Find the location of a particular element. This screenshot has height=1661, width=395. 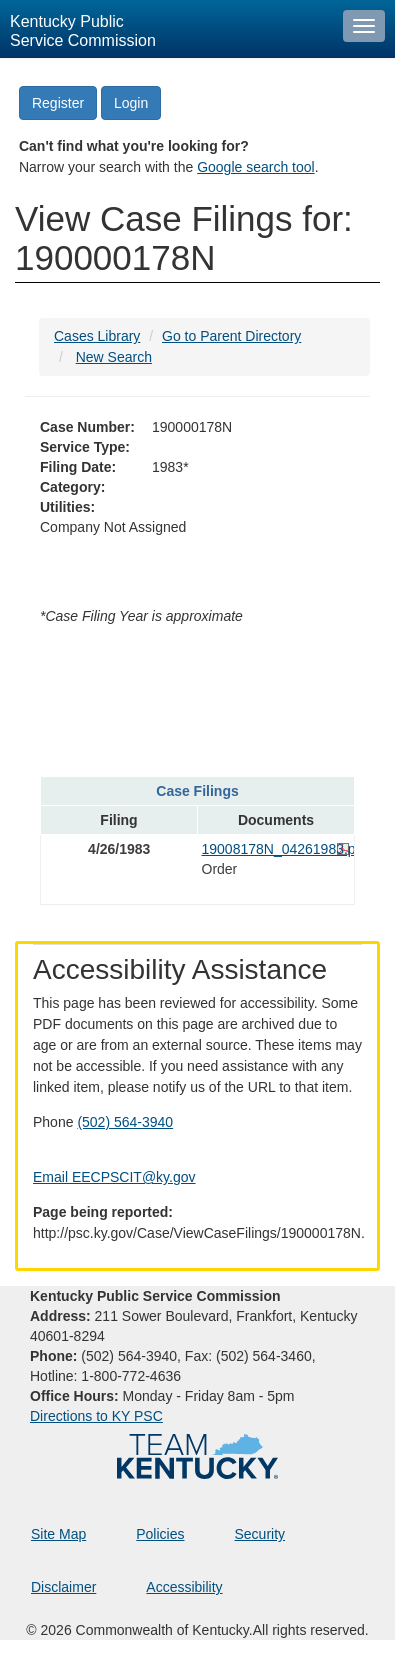

Go to Parent Directory is located at coordinates (231, 336).